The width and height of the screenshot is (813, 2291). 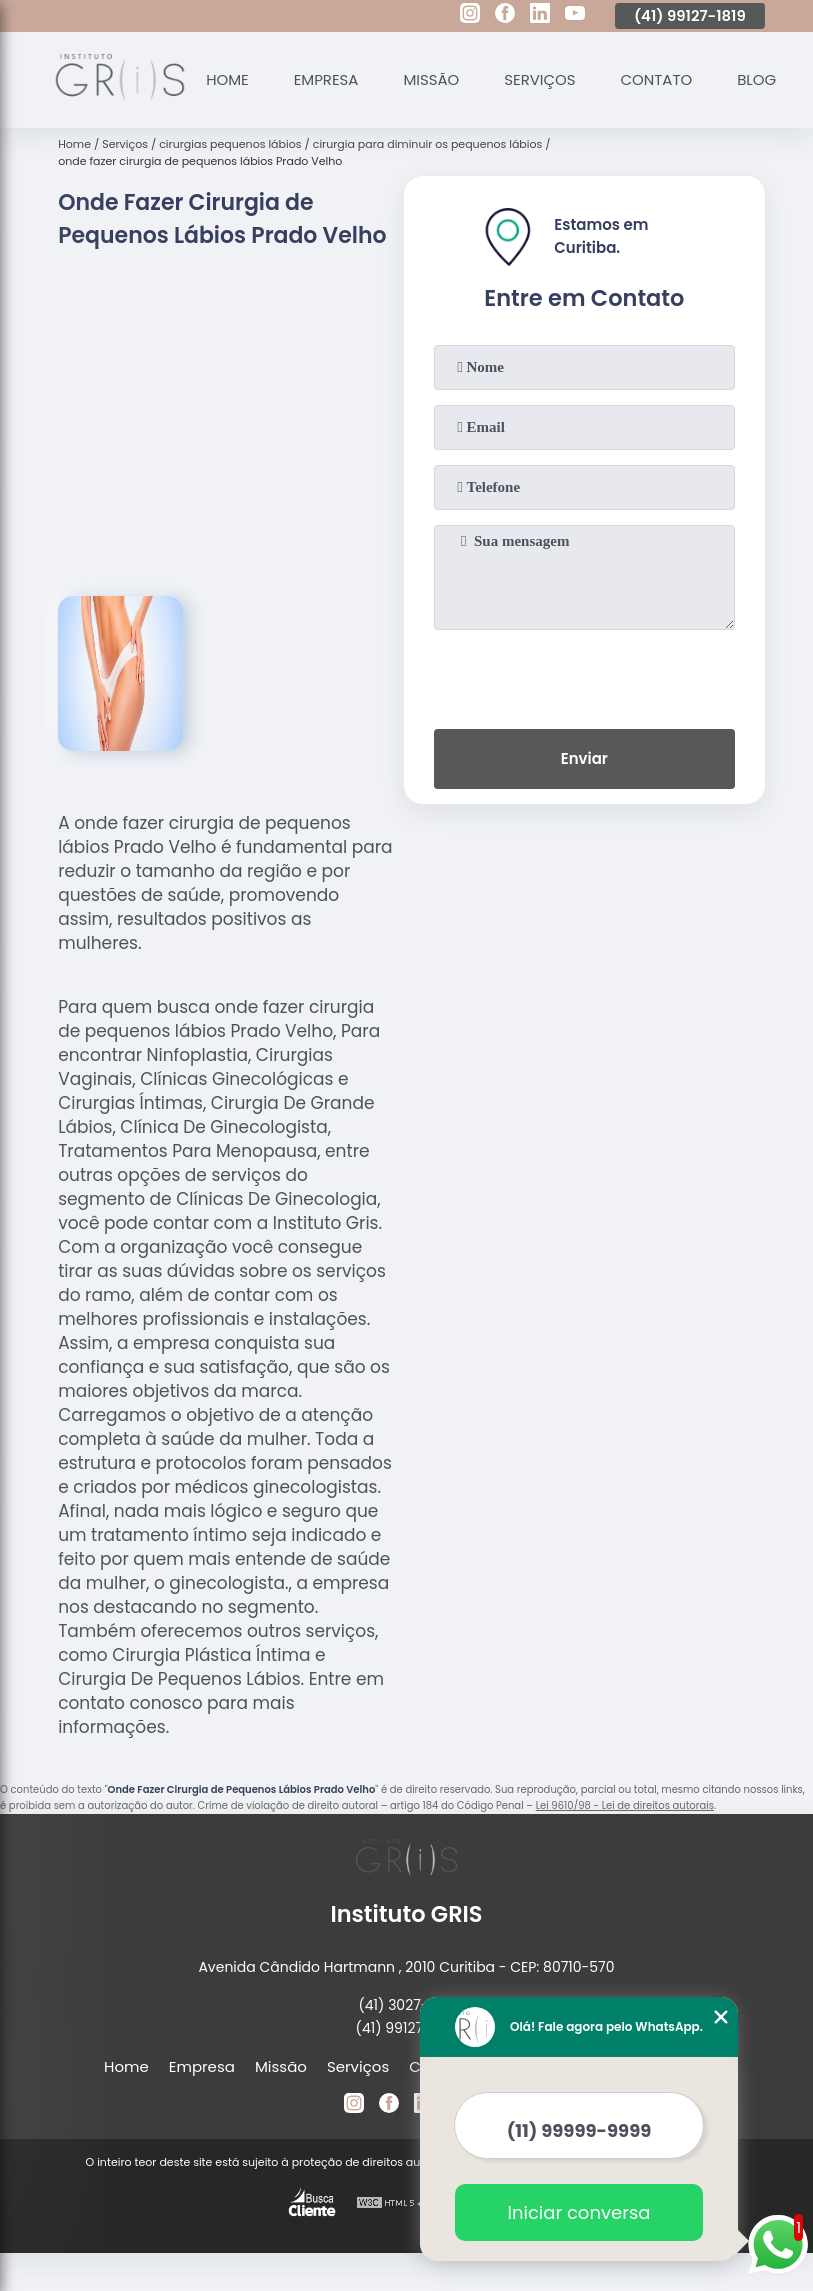 I want to click on Contato, so click(x=658, y=79).